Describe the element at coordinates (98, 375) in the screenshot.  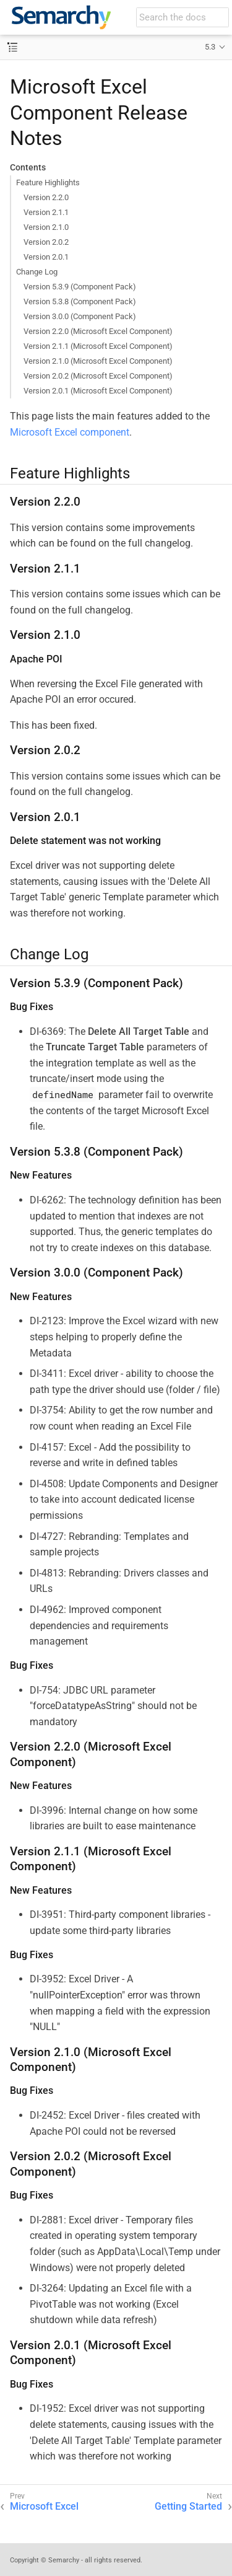
I see `Version 2.0.2 (Microsoft Excel Component)` at that location.